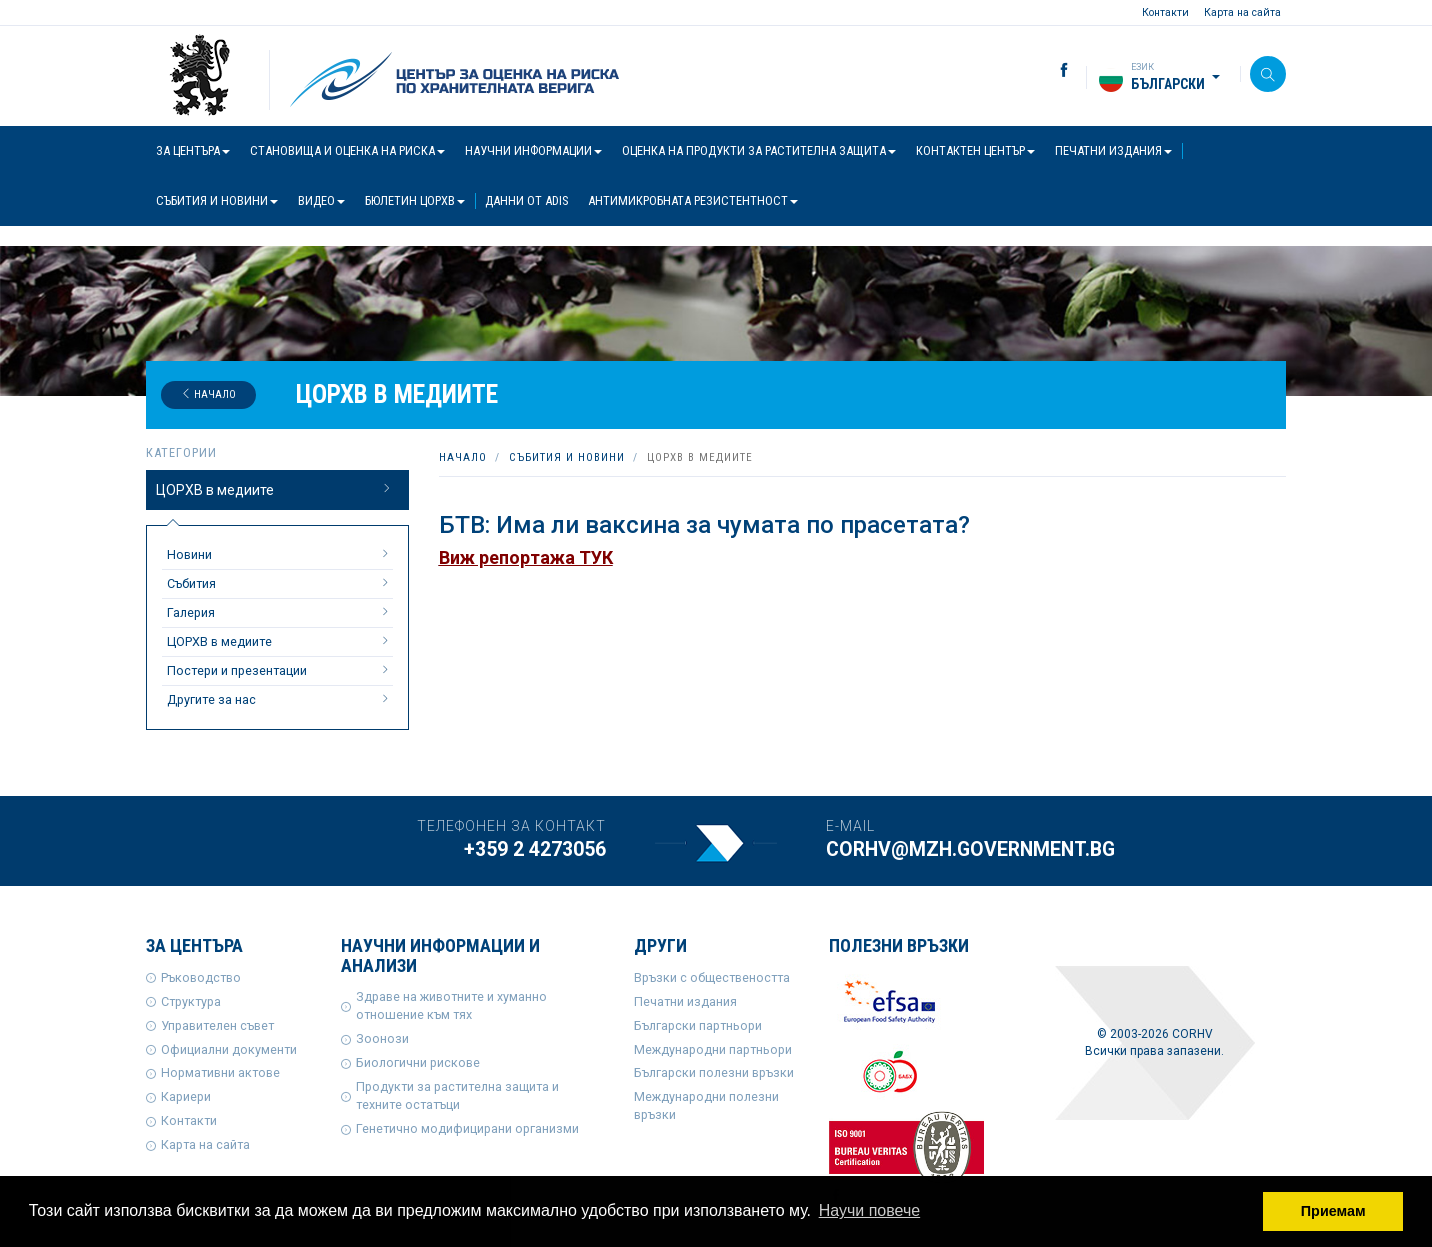 The image size is (1432, 1247). I want to click on ЦОРХВ в медиите, so click(275, 489).